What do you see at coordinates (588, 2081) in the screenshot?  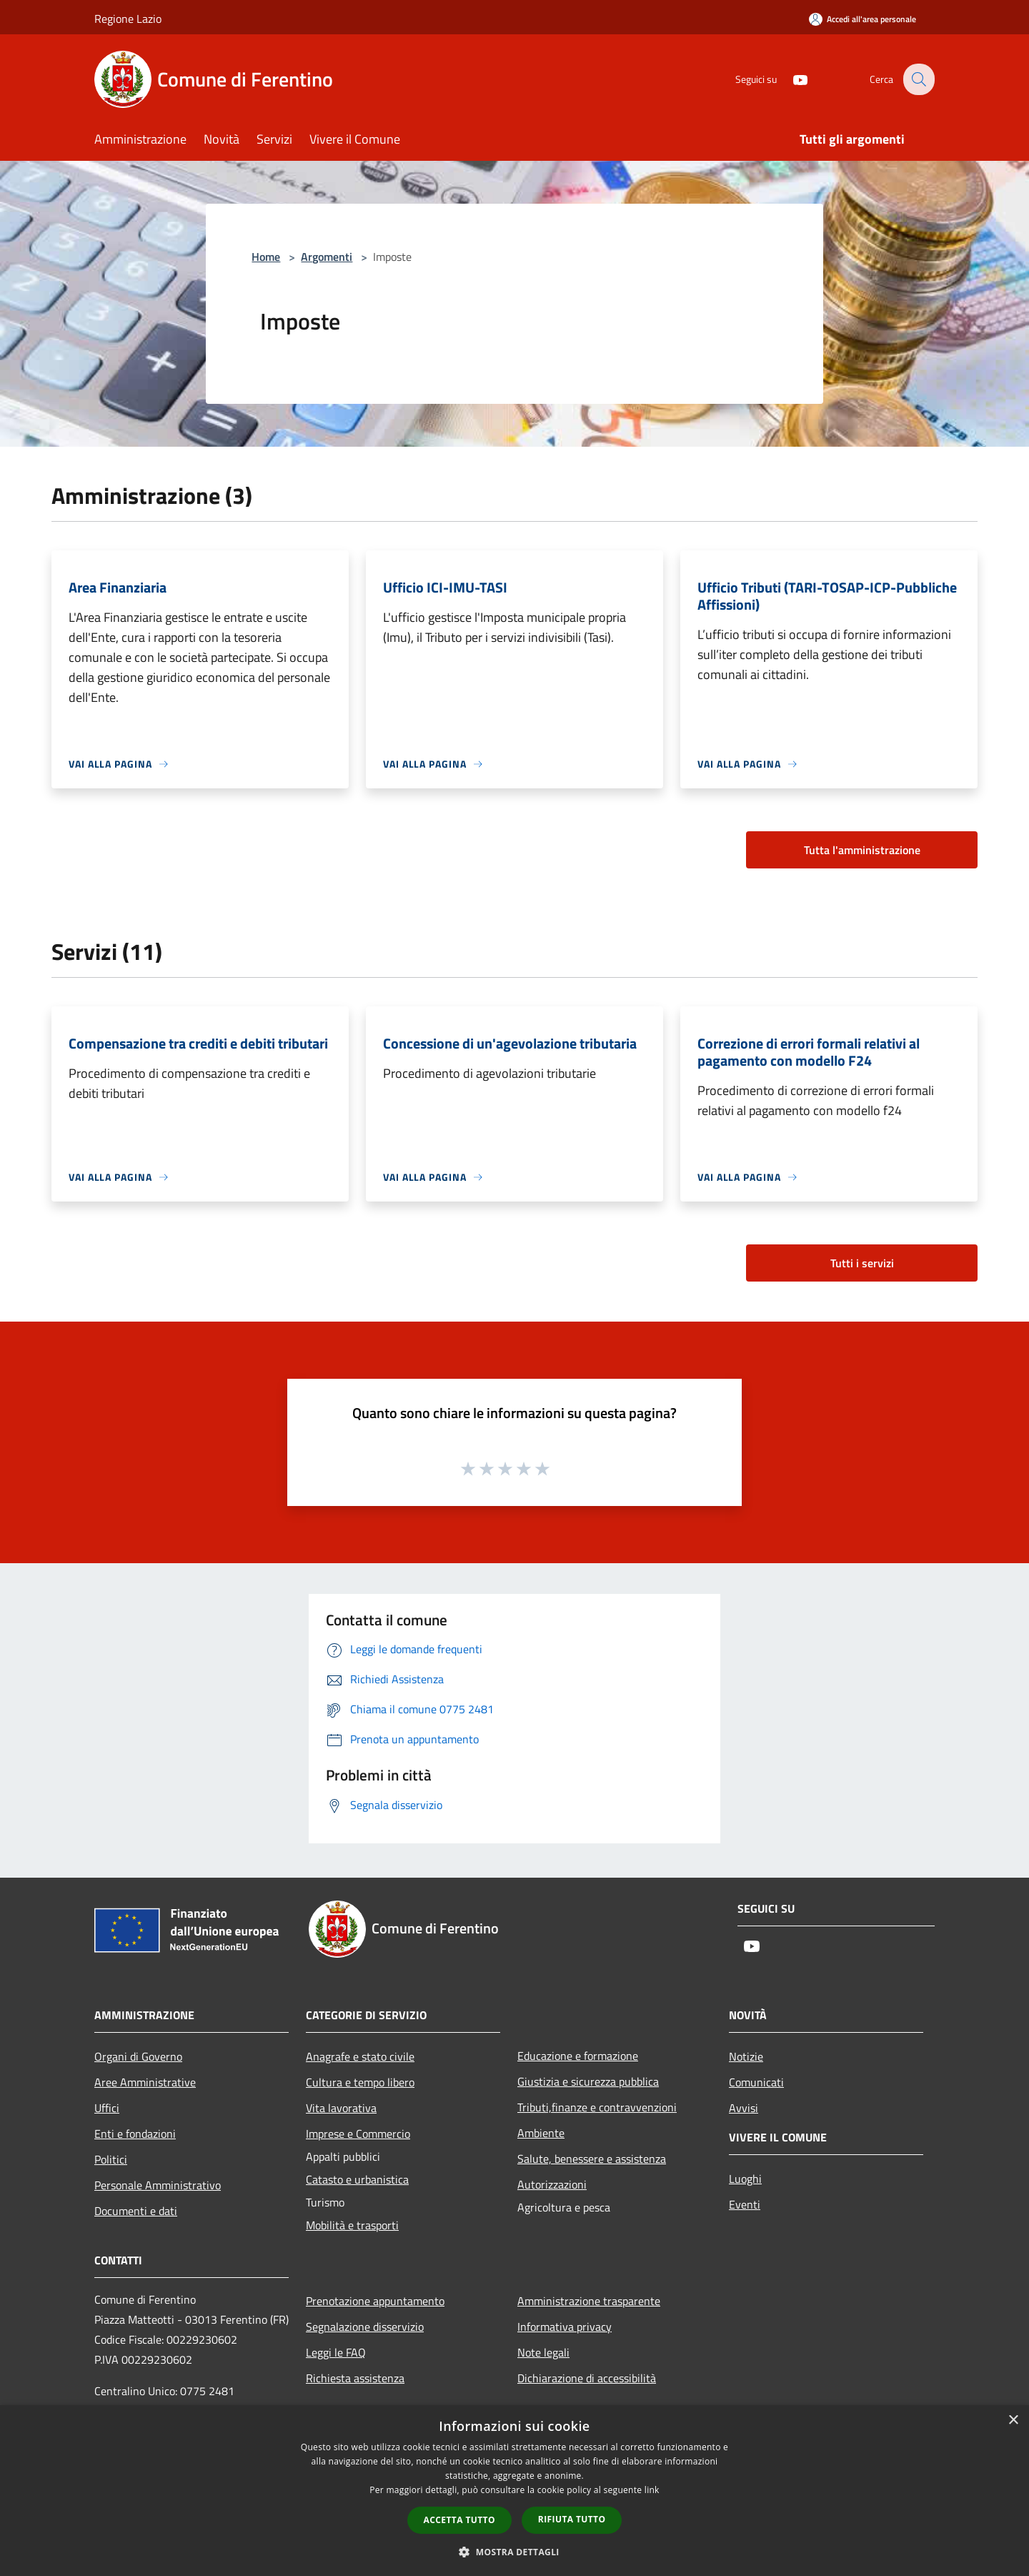 I see `Giustizia e sicurezza pubblica` at bounding box center [588, 2081].